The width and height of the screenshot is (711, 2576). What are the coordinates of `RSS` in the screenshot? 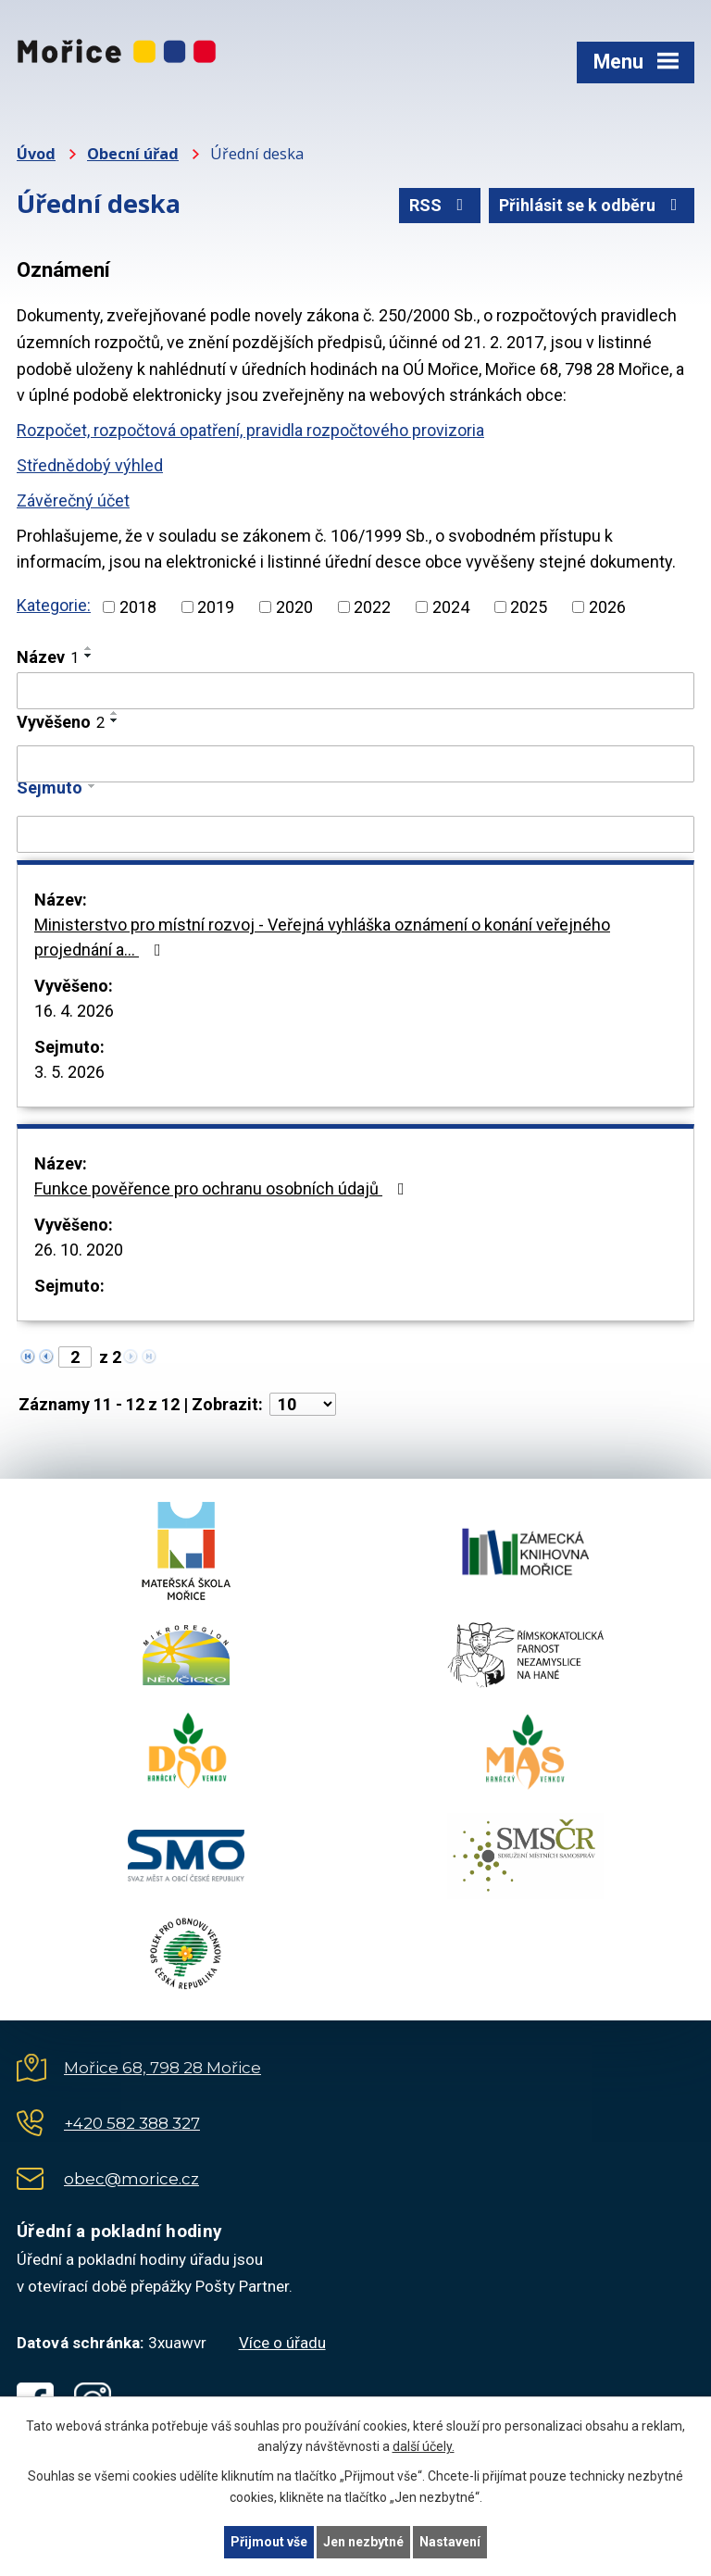 It's located at (440, 205).